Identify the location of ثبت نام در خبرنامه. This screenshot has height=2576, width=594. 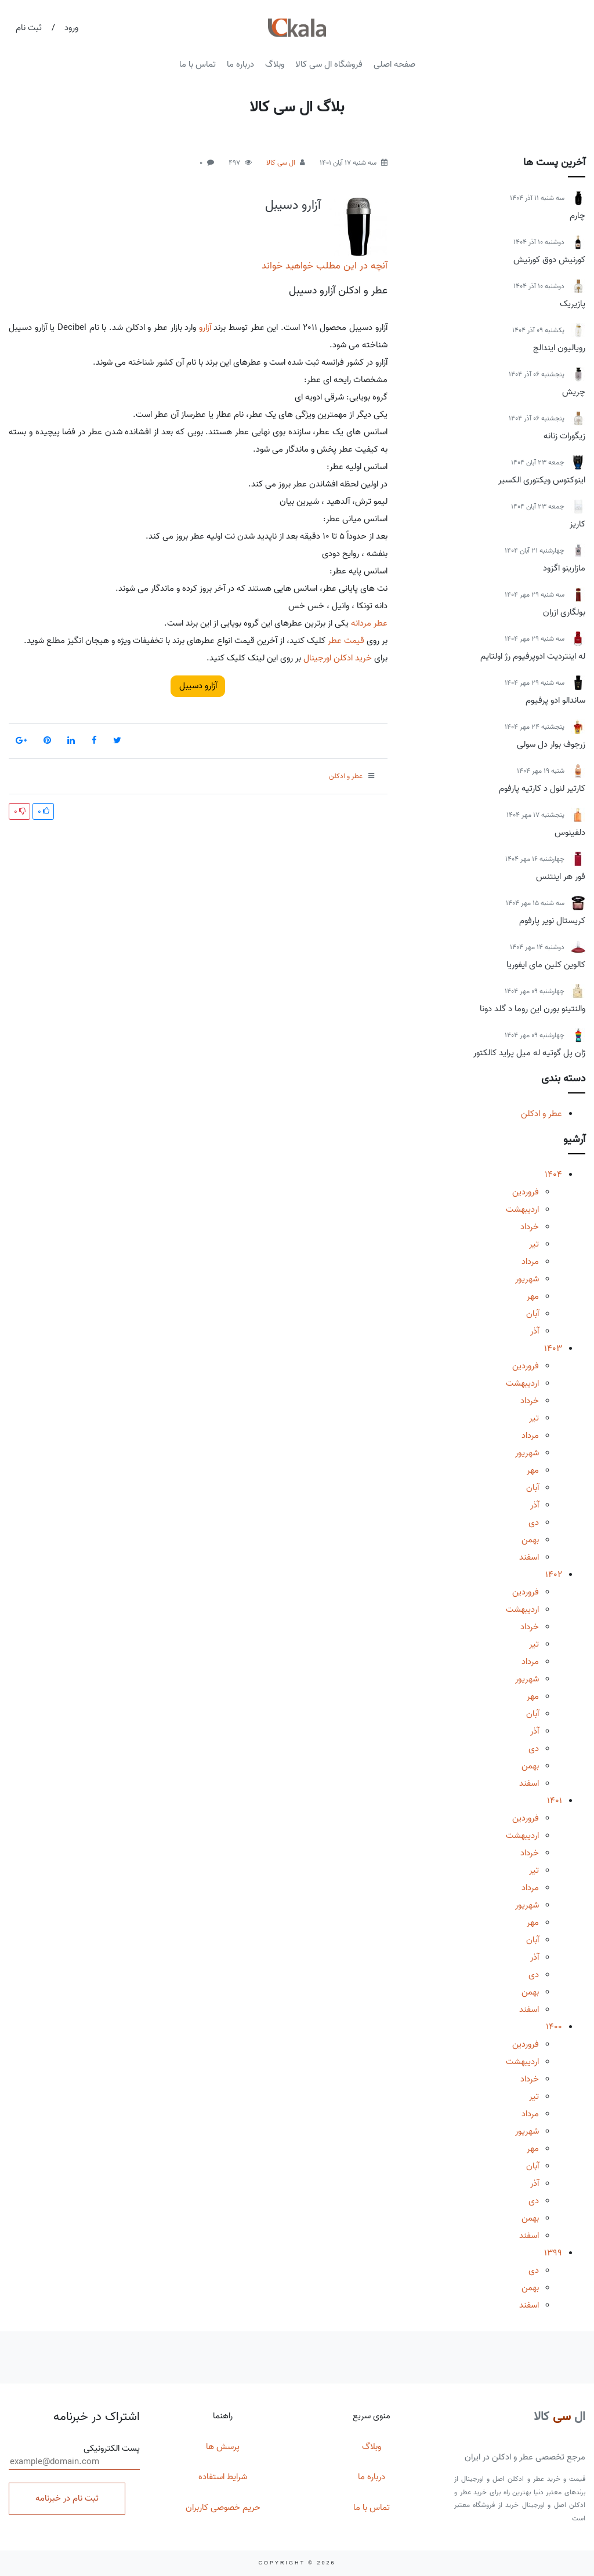
(67, 2498).